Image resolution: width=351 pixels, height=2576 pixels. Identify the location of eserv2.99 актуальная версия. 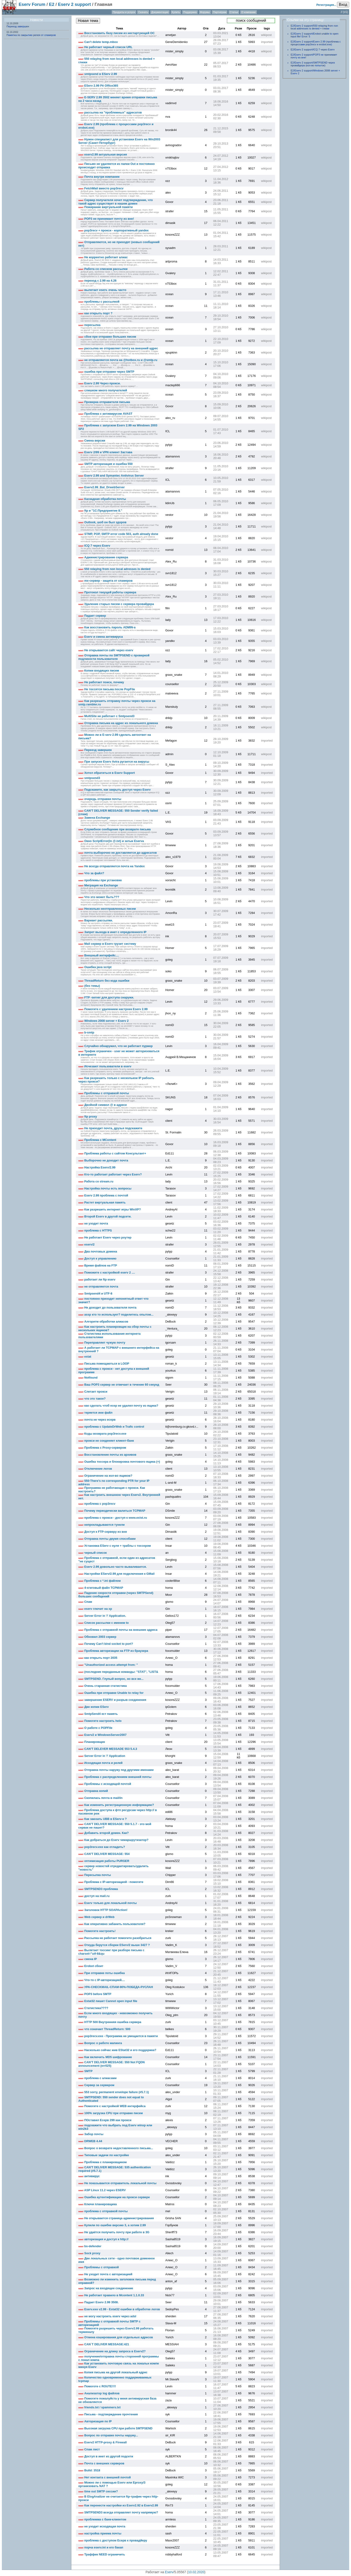
(102, 154).